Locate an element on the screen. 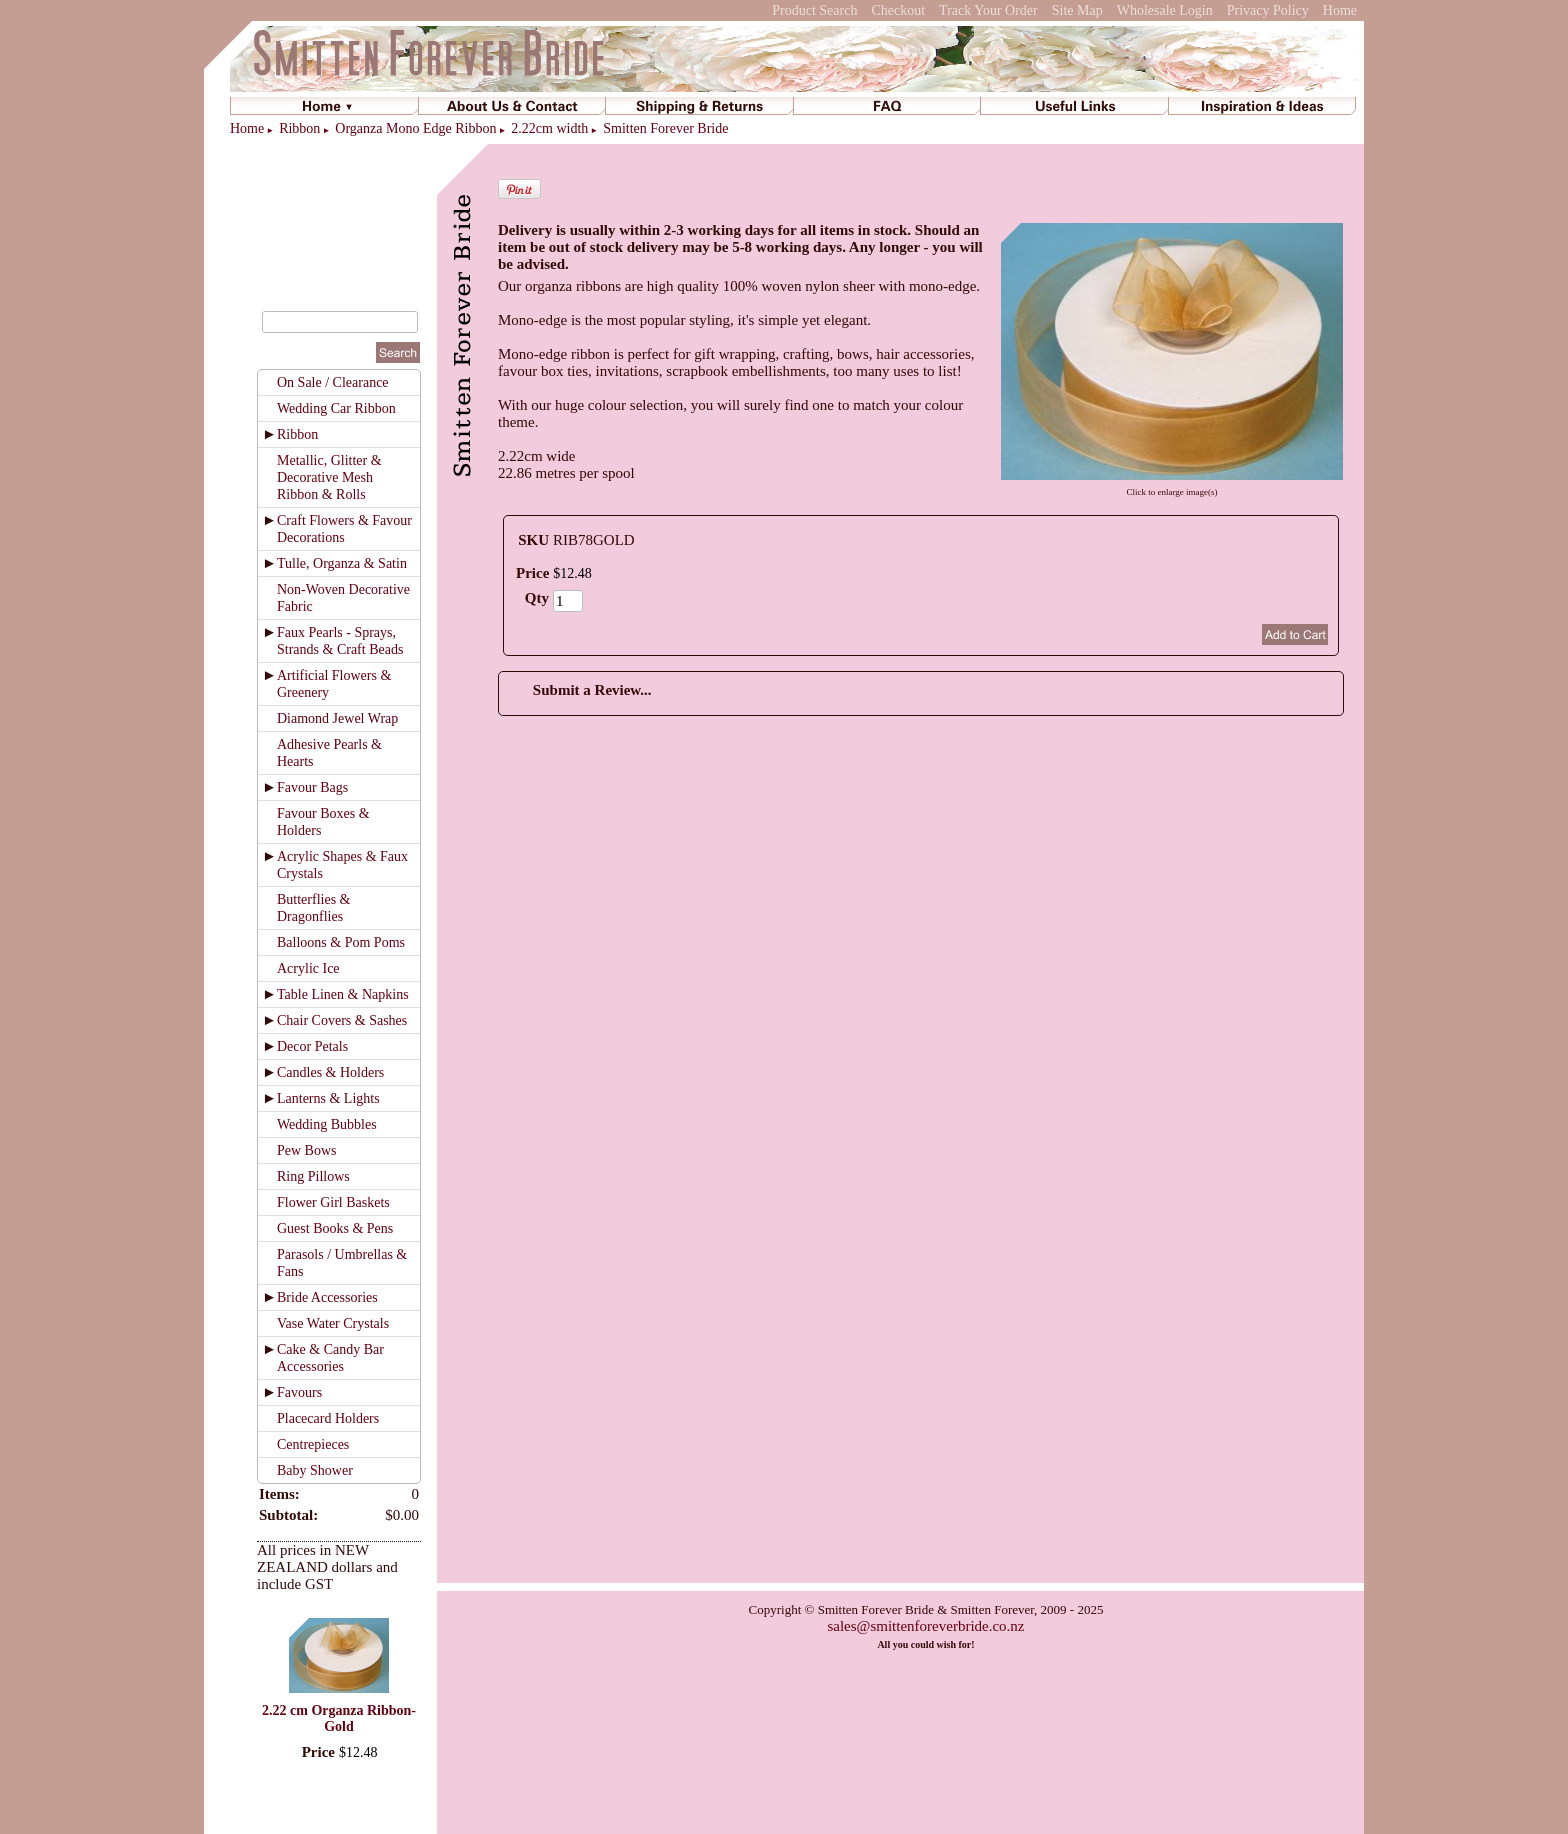  Flower Girl Baskets is located at coordinates (333, 1202).